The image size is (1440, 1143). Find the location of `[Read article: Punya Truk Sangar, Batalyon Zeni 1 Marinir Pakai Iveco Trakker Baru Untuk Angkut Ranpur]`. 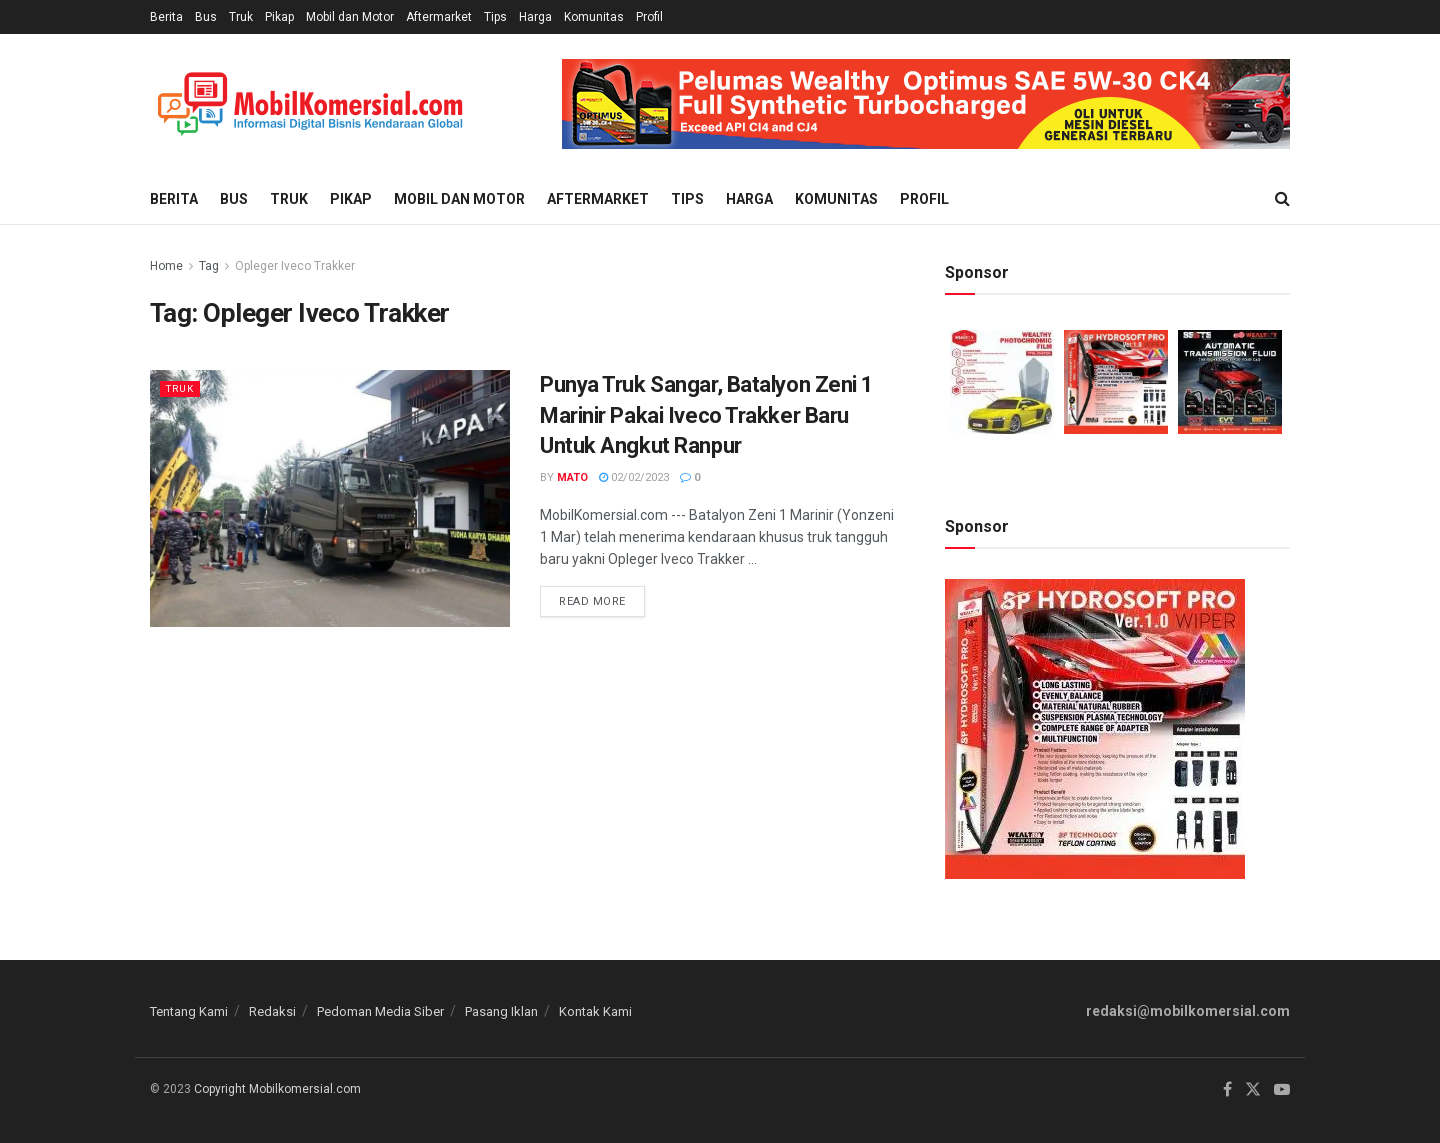

[Read article: Punya Truk Sangar, Batalyon Zeni 1 Marinir Pakai Iveco Trakker Baru Untuk Angkut Ranpur] is located at coordinates (330, 498).